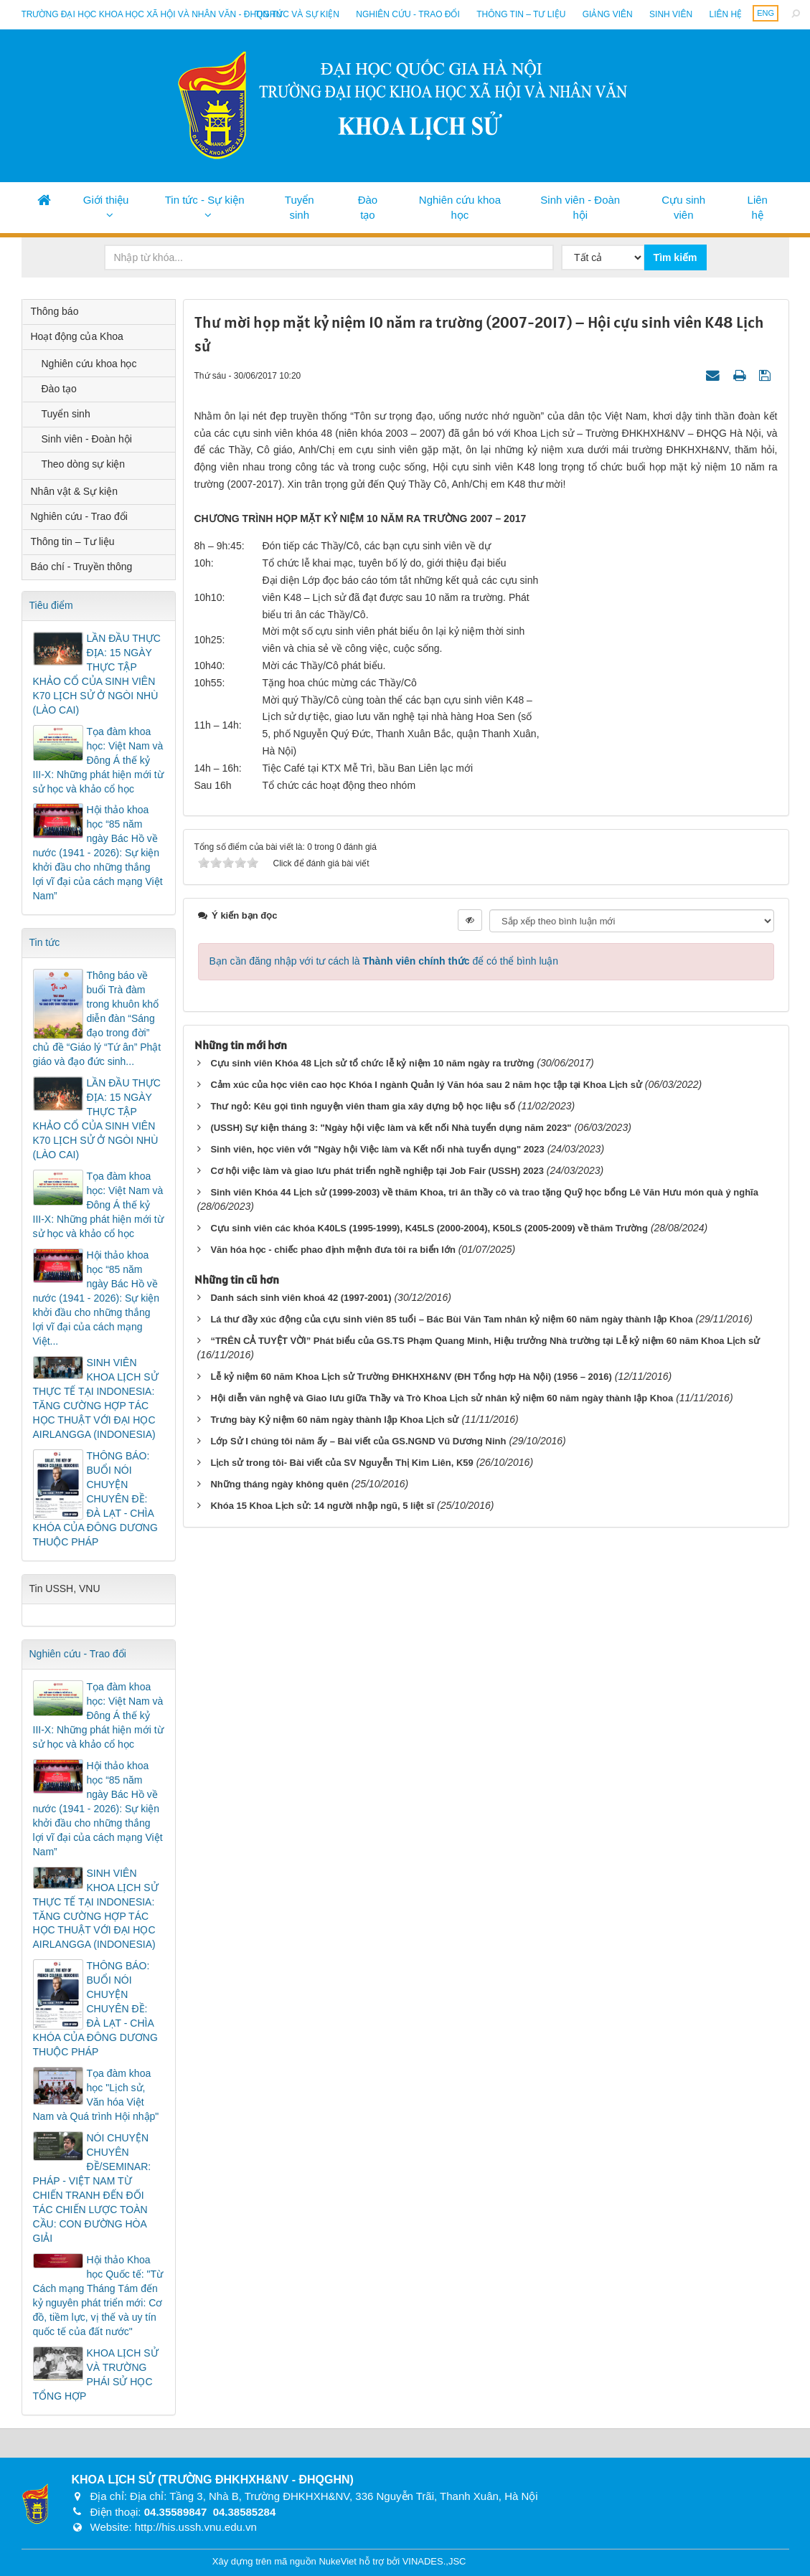 This screenshot has width=810, height=2576. Describe the element at coordinates (300, 1297) in the screenshot. I see `Danh sách sinh viên khoá 42 (1997-2001)` at that location.